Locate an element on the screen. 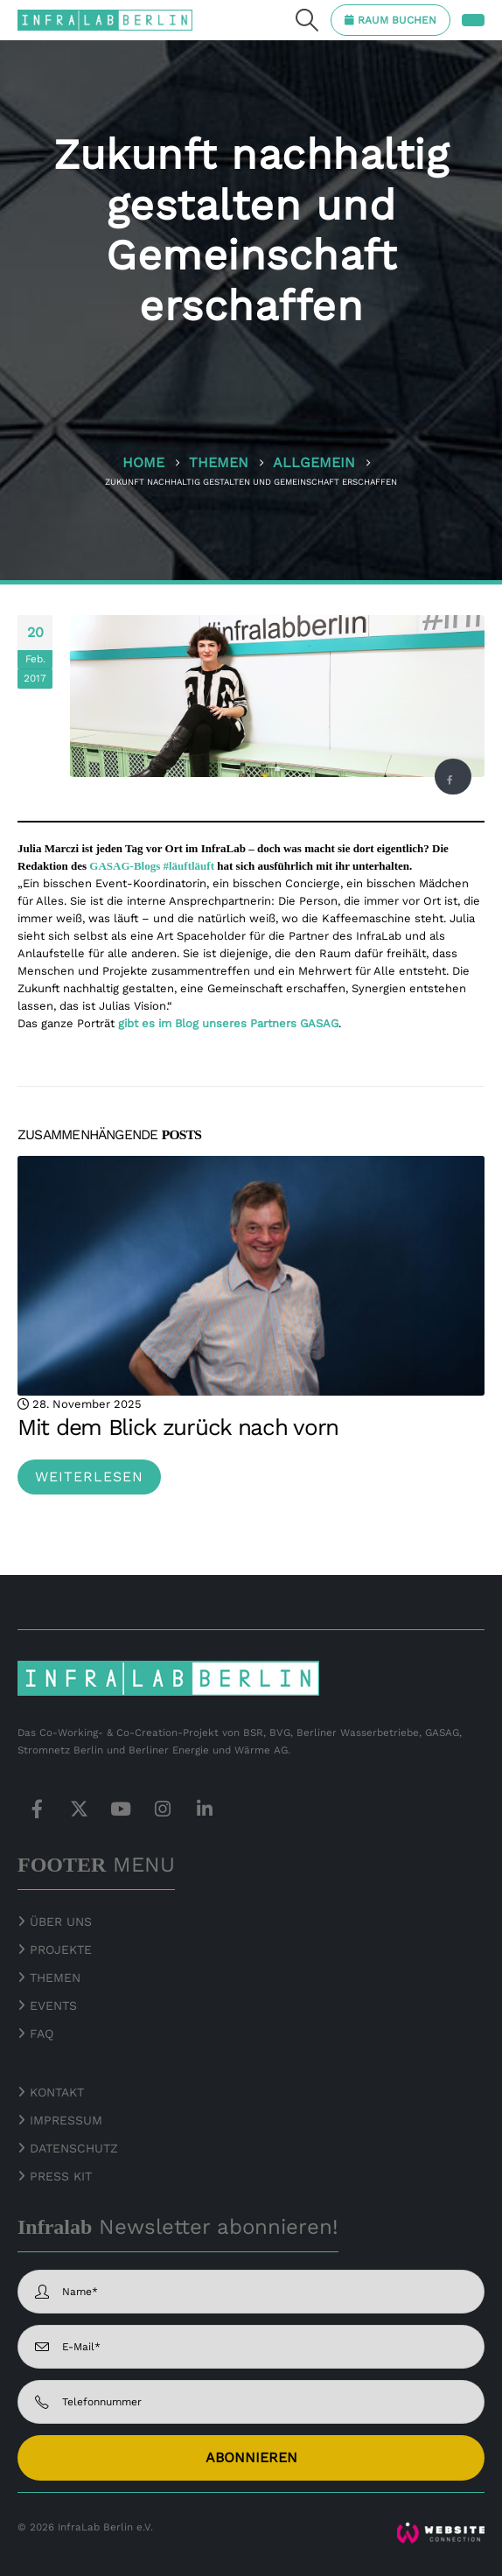 This screenshot has height=2576, width=502. [Site Logo] is located at coordinates (104, 20).